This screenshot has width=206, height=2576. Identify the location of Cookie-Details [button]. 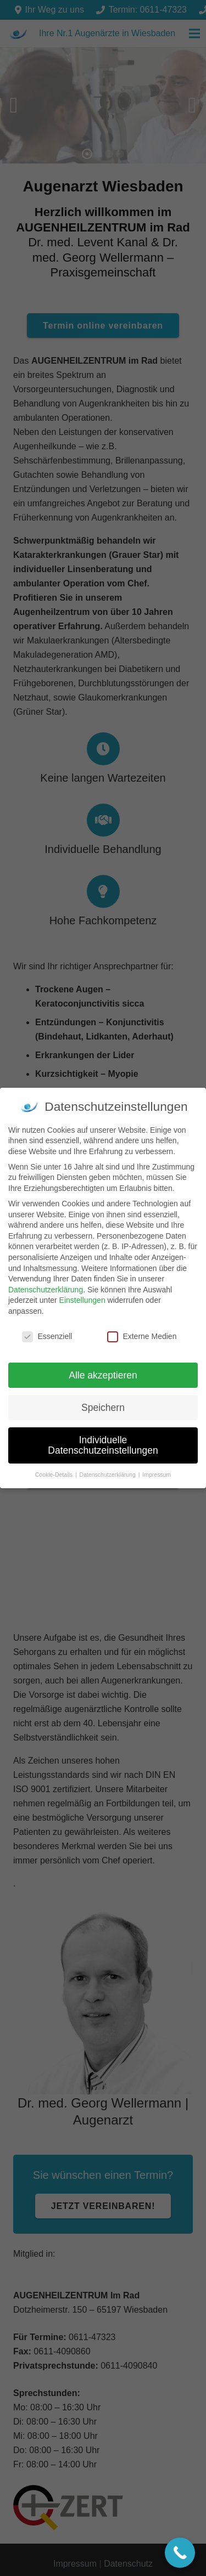
(54, 1474).